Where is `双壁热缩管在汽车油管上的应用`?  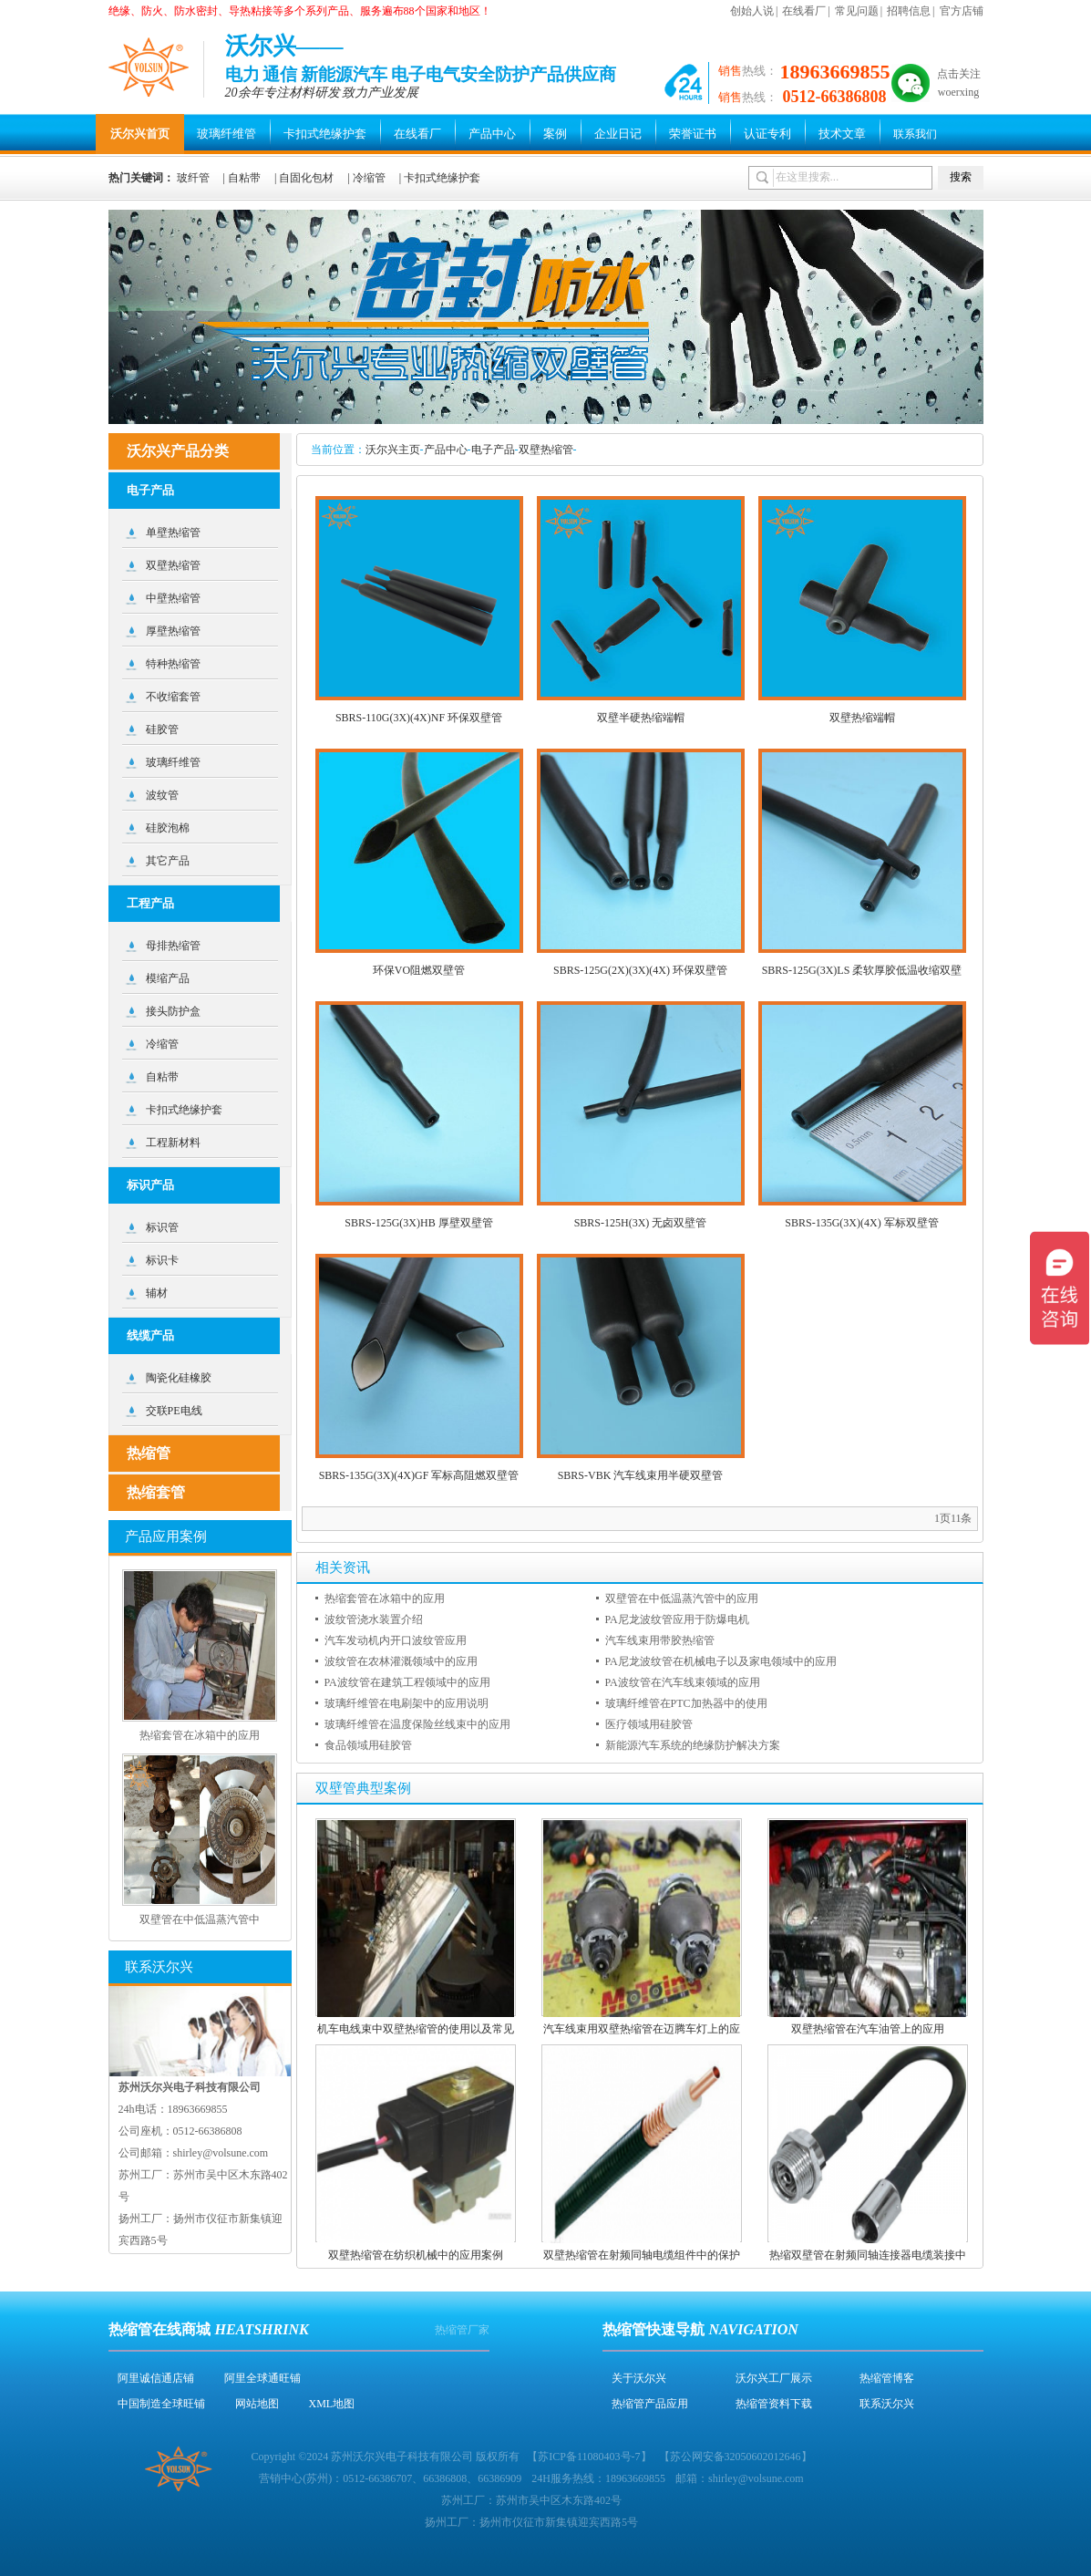 双壁热缩管在汽车油管上的应用 is located at coordinates (867, 2029).